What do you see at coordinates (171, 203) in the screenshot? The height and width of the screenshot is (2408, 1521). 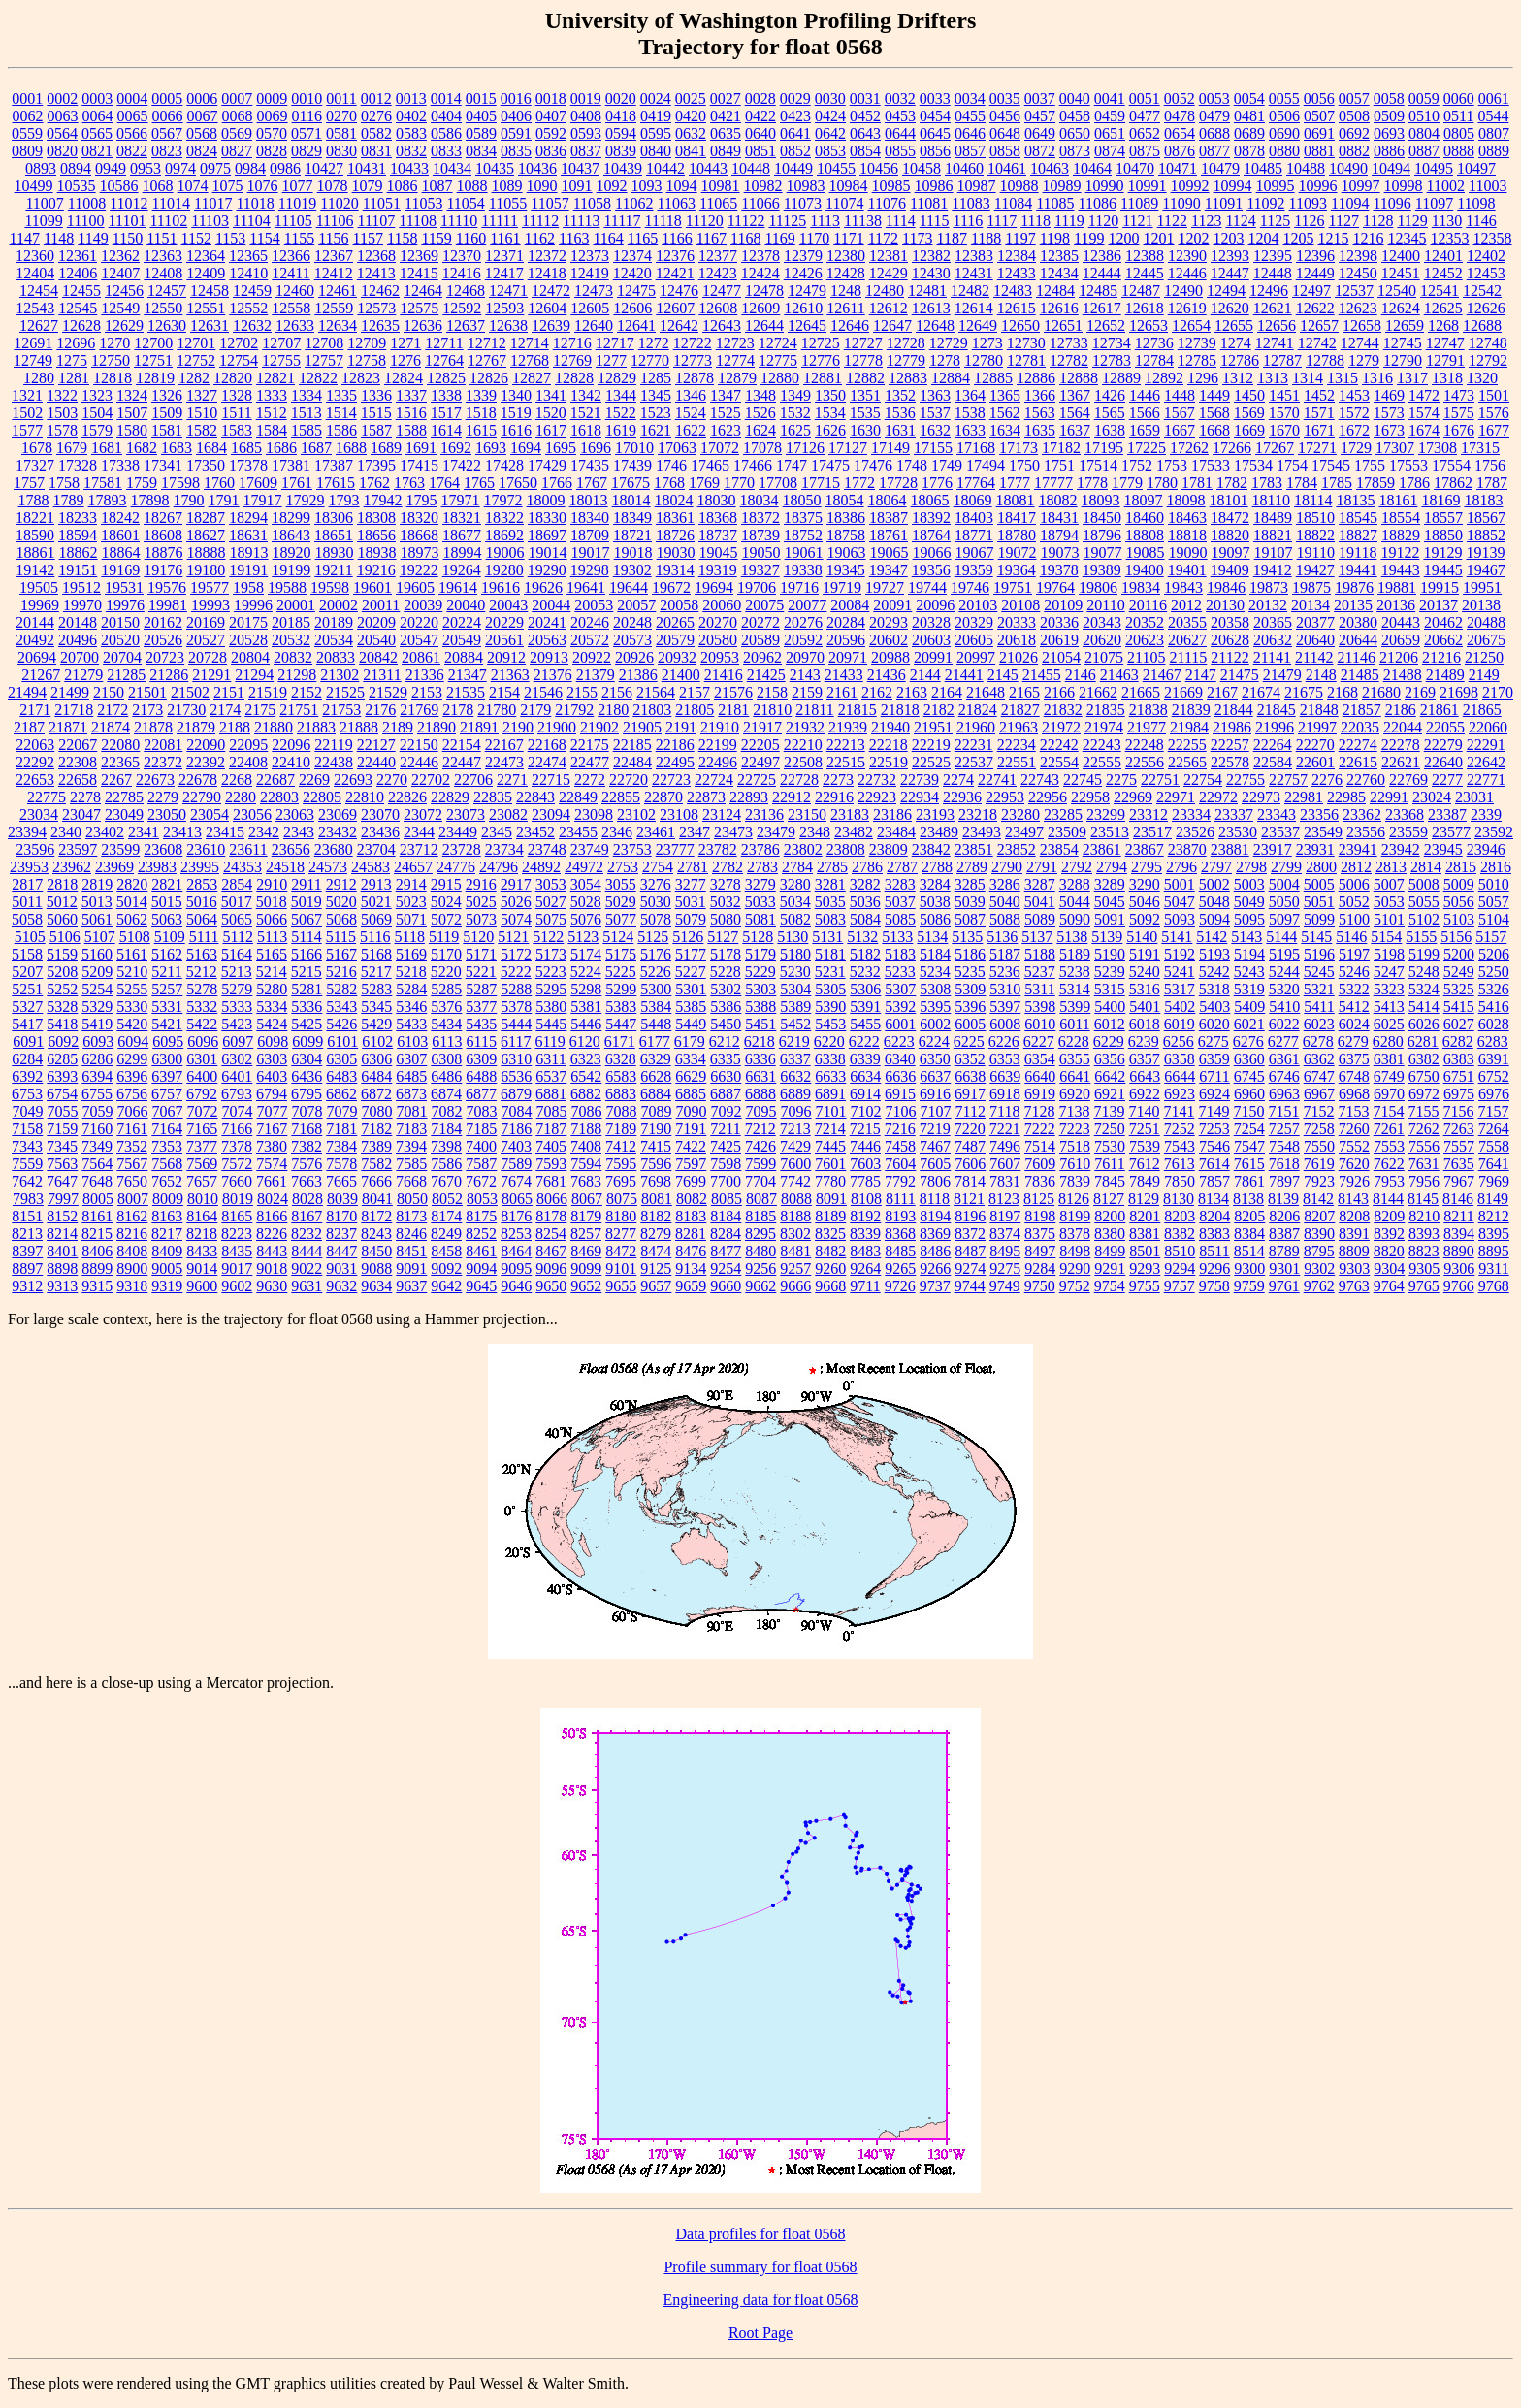 I see `11014` at bounding box center [171, 203].